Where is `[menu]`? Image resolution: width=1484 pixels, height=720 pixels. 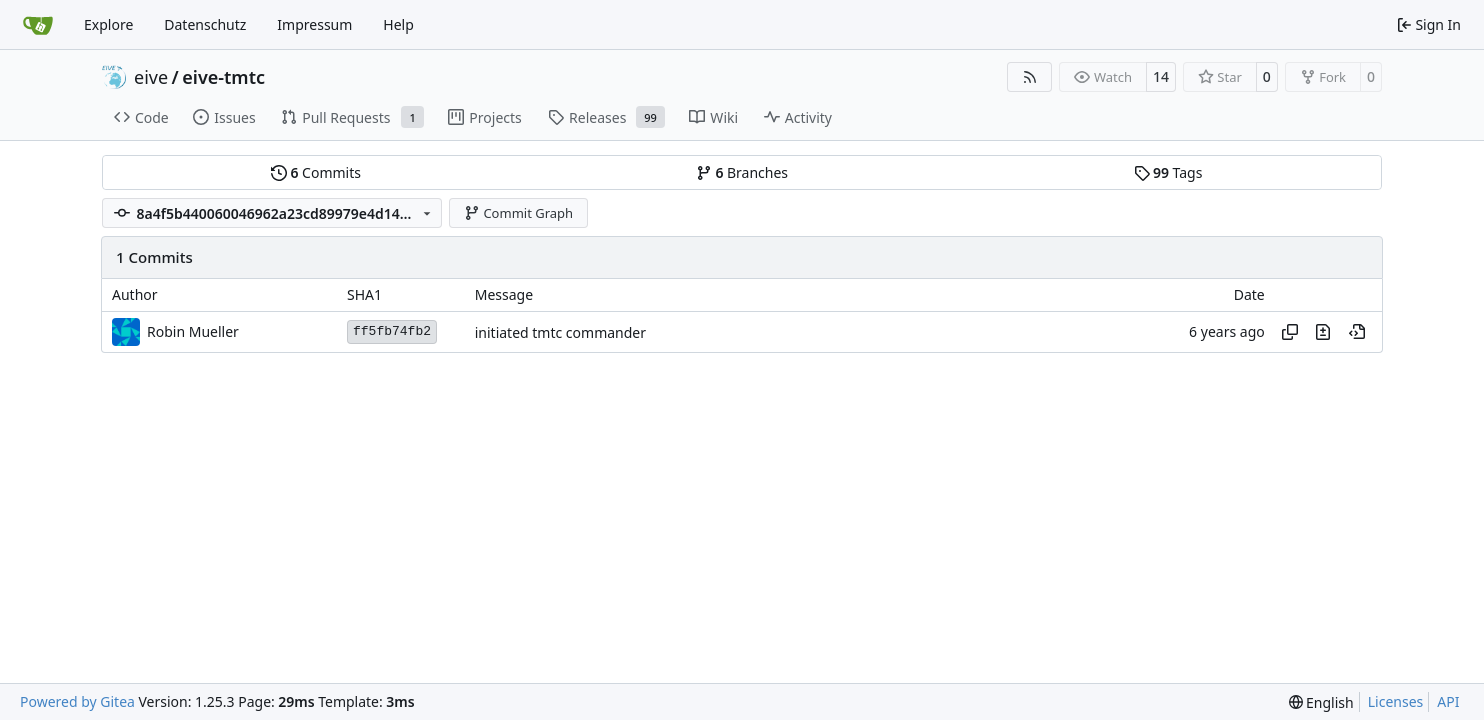
[menu] is located at coordinates (1321, 702).